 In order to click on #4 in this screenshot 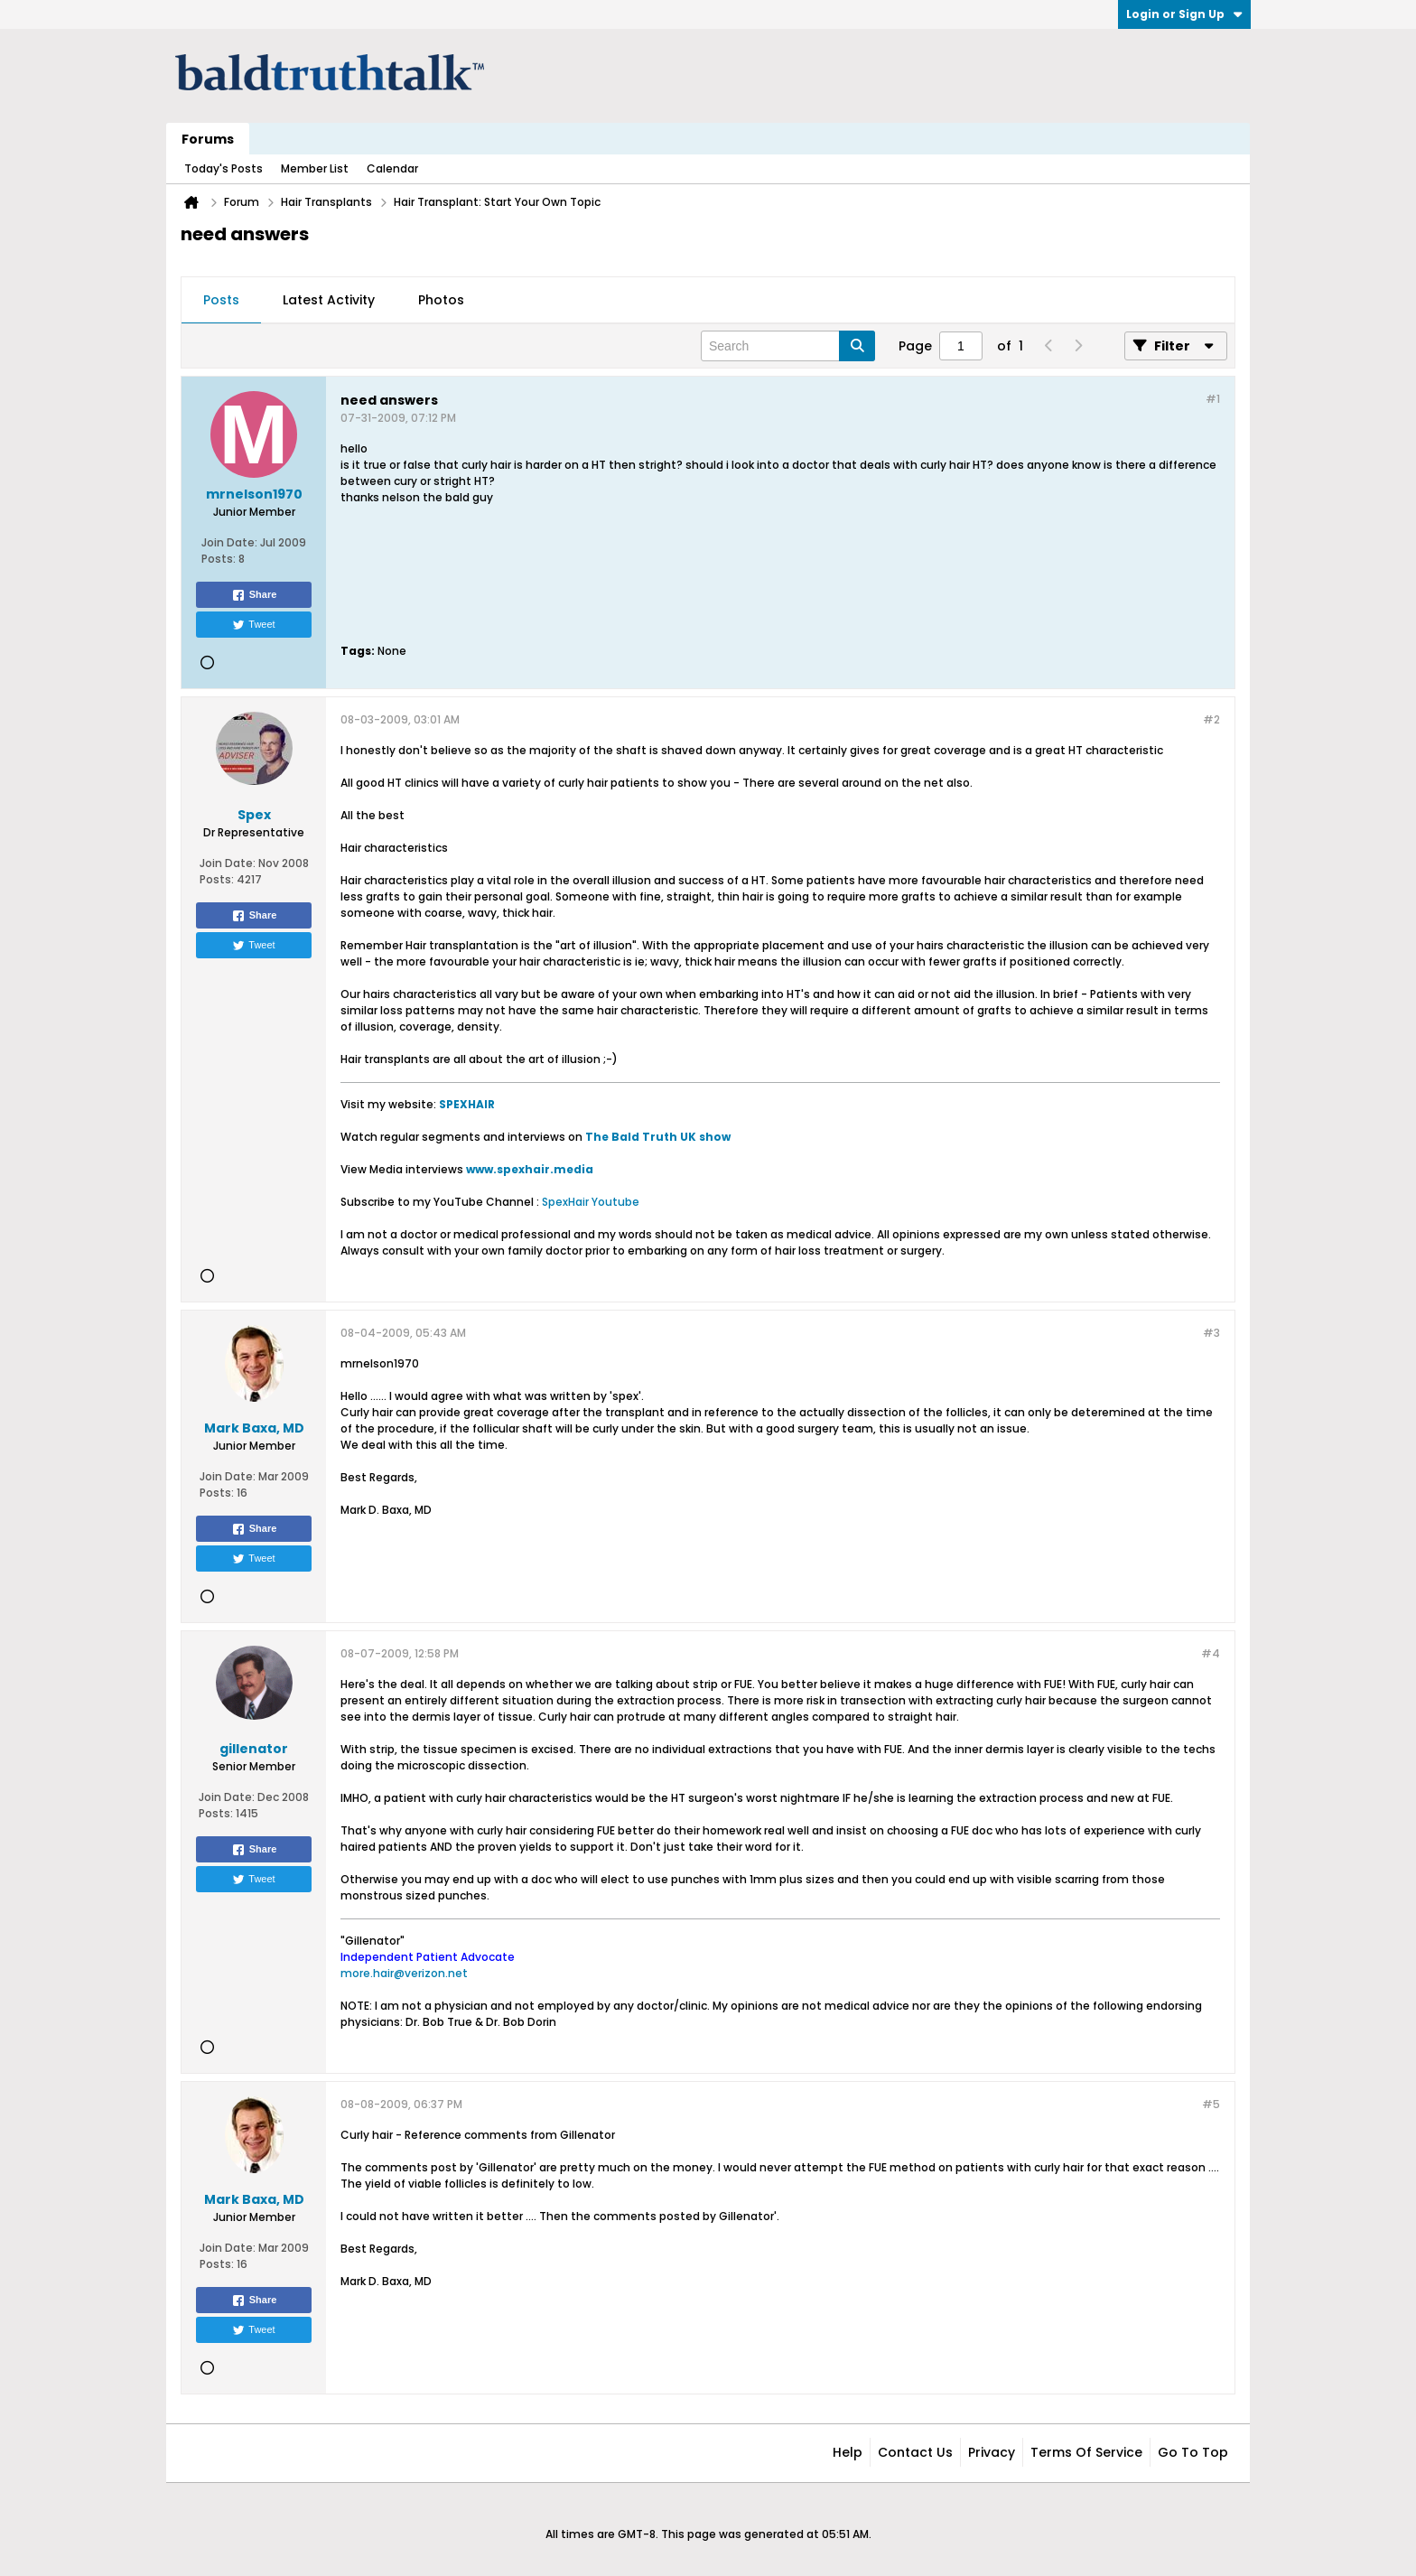, I will do `click(1210, 1653)`.